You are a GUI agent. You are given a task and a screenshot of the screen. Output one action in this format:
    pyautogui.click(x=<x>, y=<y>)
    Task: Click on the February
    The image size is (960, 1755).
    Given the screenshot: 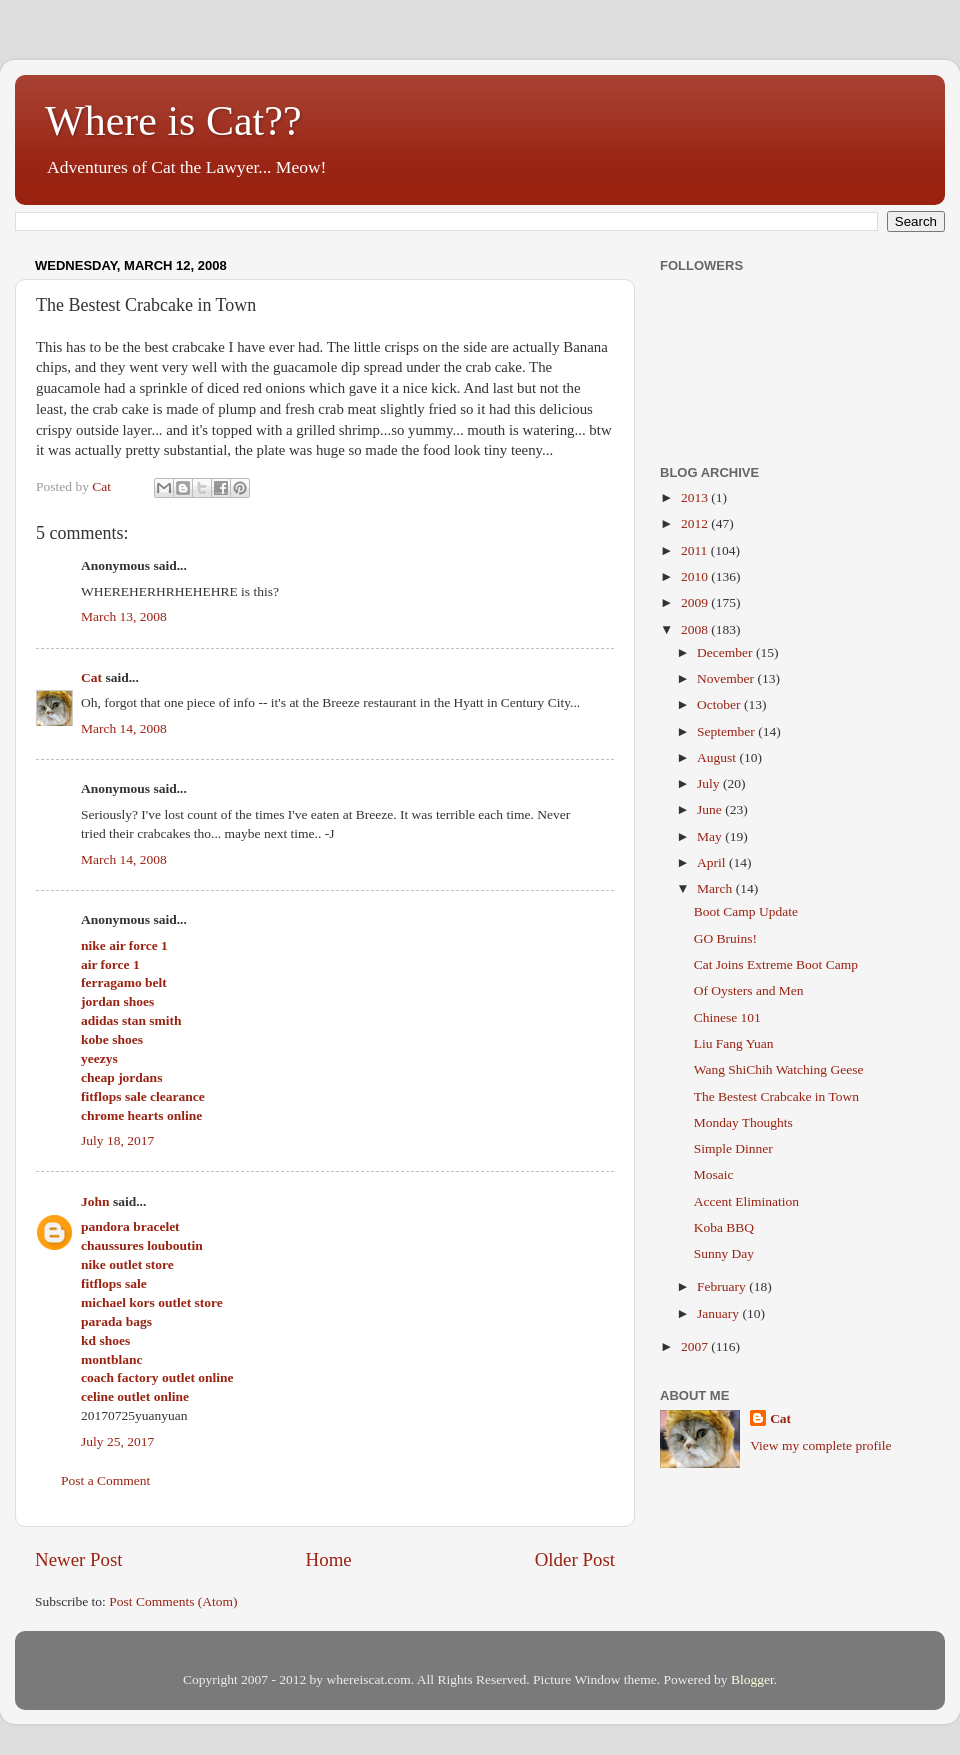 What is the action you would take?
    pyautogui.click(x=723, y=1286)
    